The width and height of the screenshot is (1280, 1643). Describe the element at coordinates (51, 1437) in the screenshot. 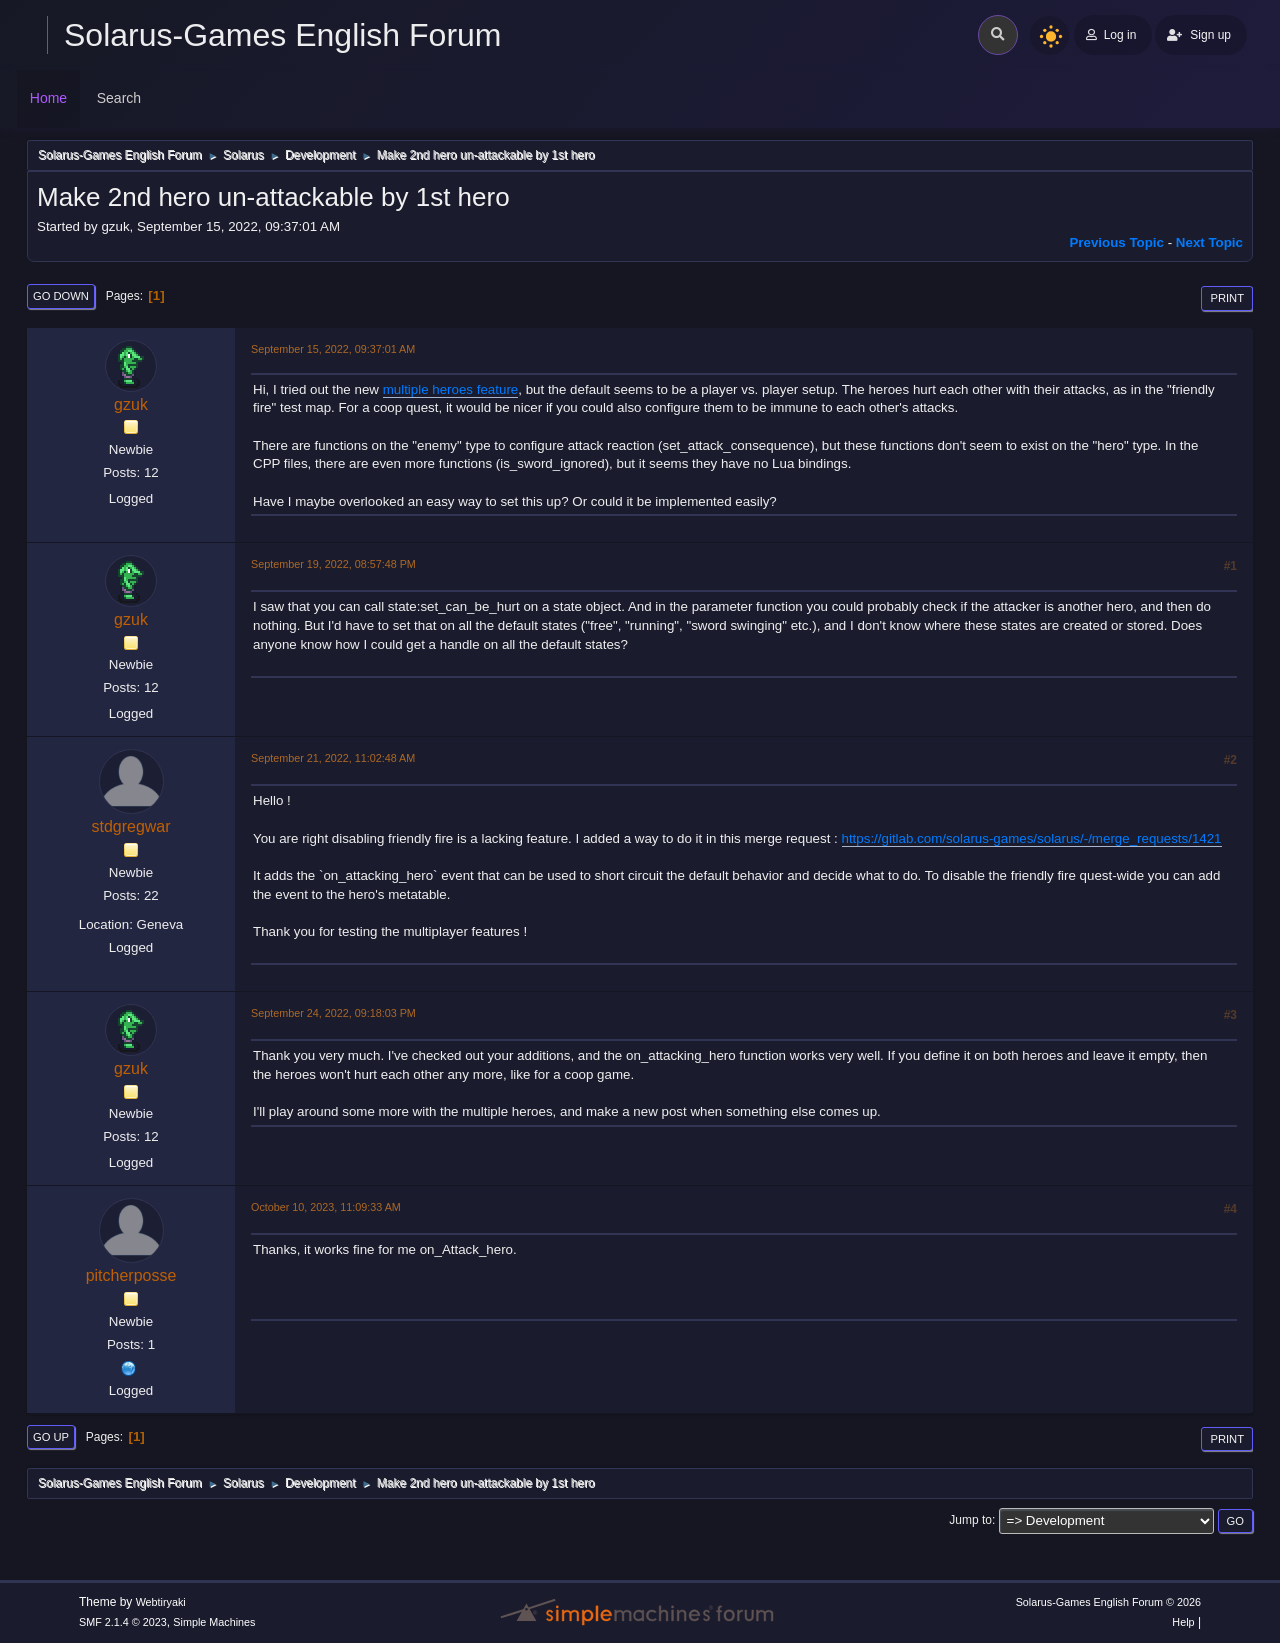

I see `Go Up` at that location.